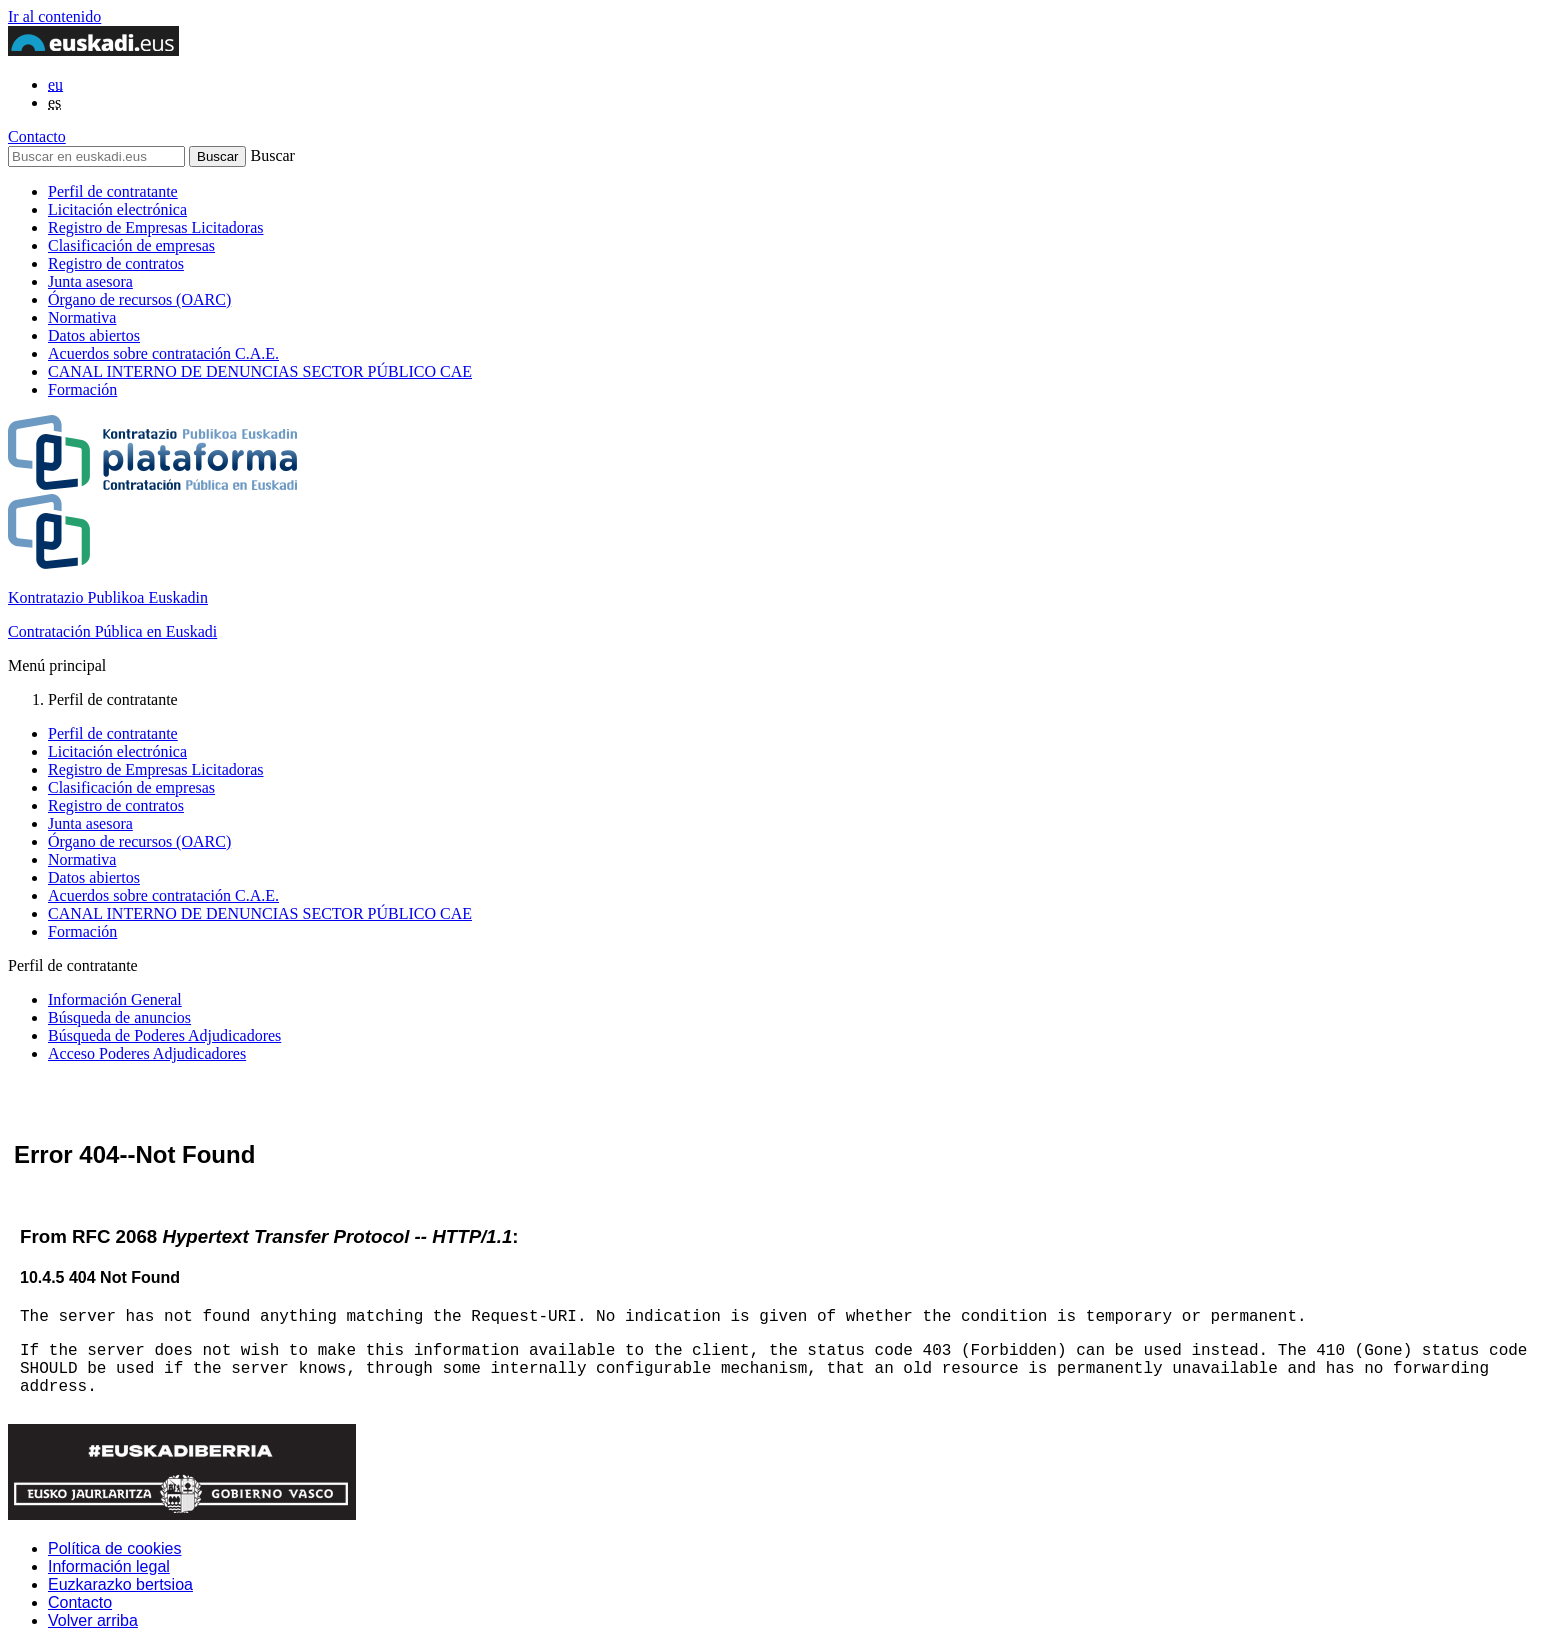  What do you see at coordinates (120, 1584) in the screenshot?
I see `Euzkarazko bertsioa` at bounding box center [120, 1584].